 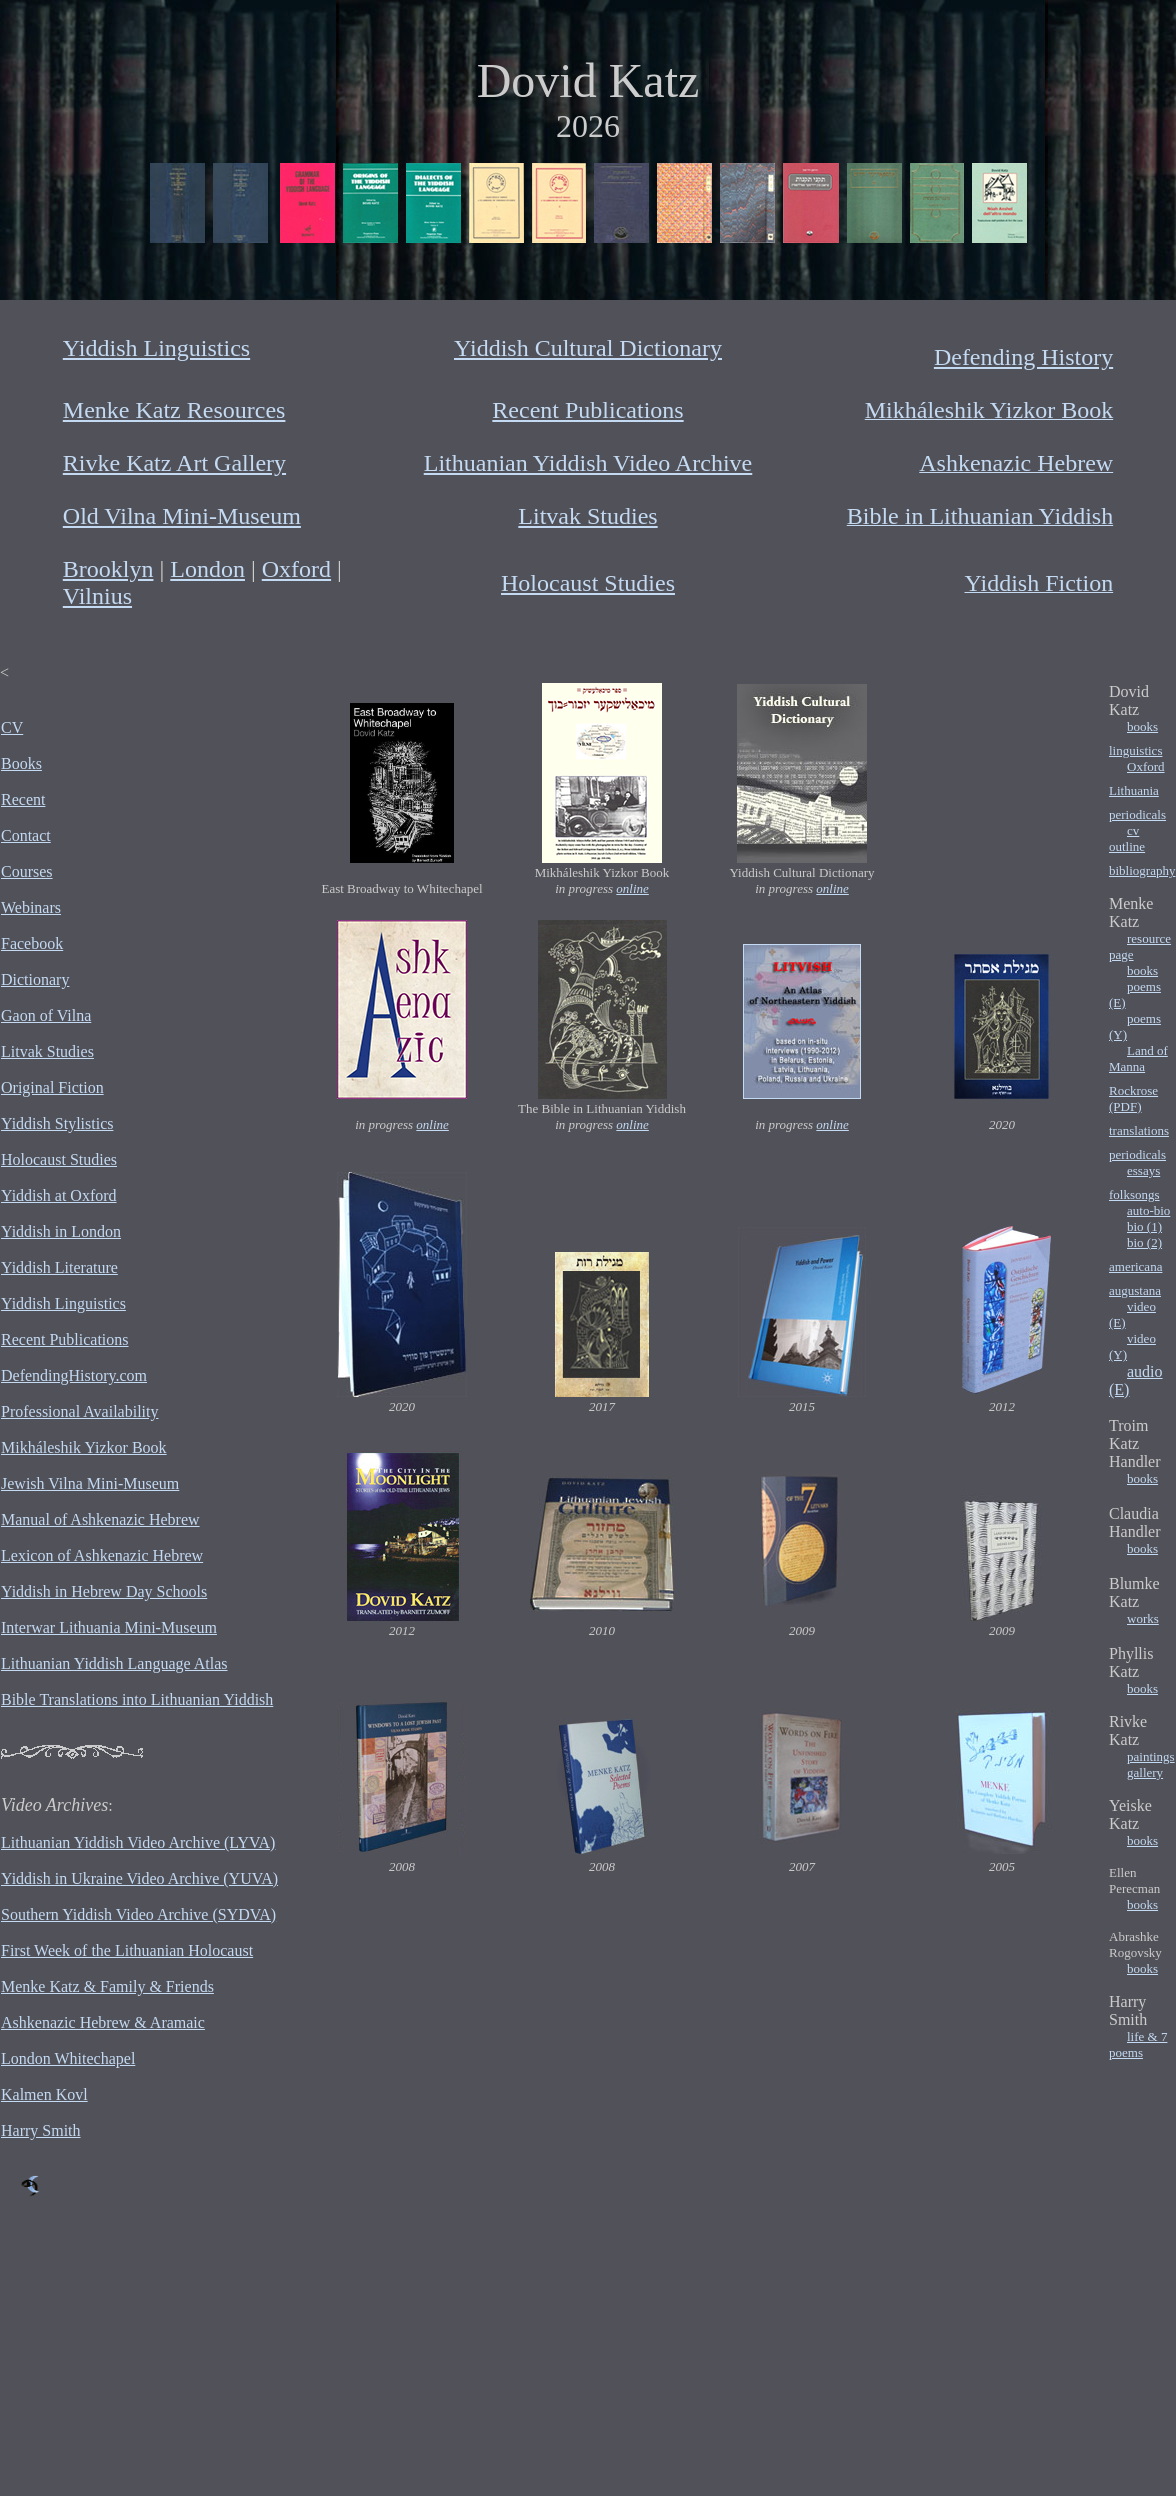 What do you see at coordinates (587, 516) in the screenshot?
I see `Litvak Studies` at bounding box center [587, 516].